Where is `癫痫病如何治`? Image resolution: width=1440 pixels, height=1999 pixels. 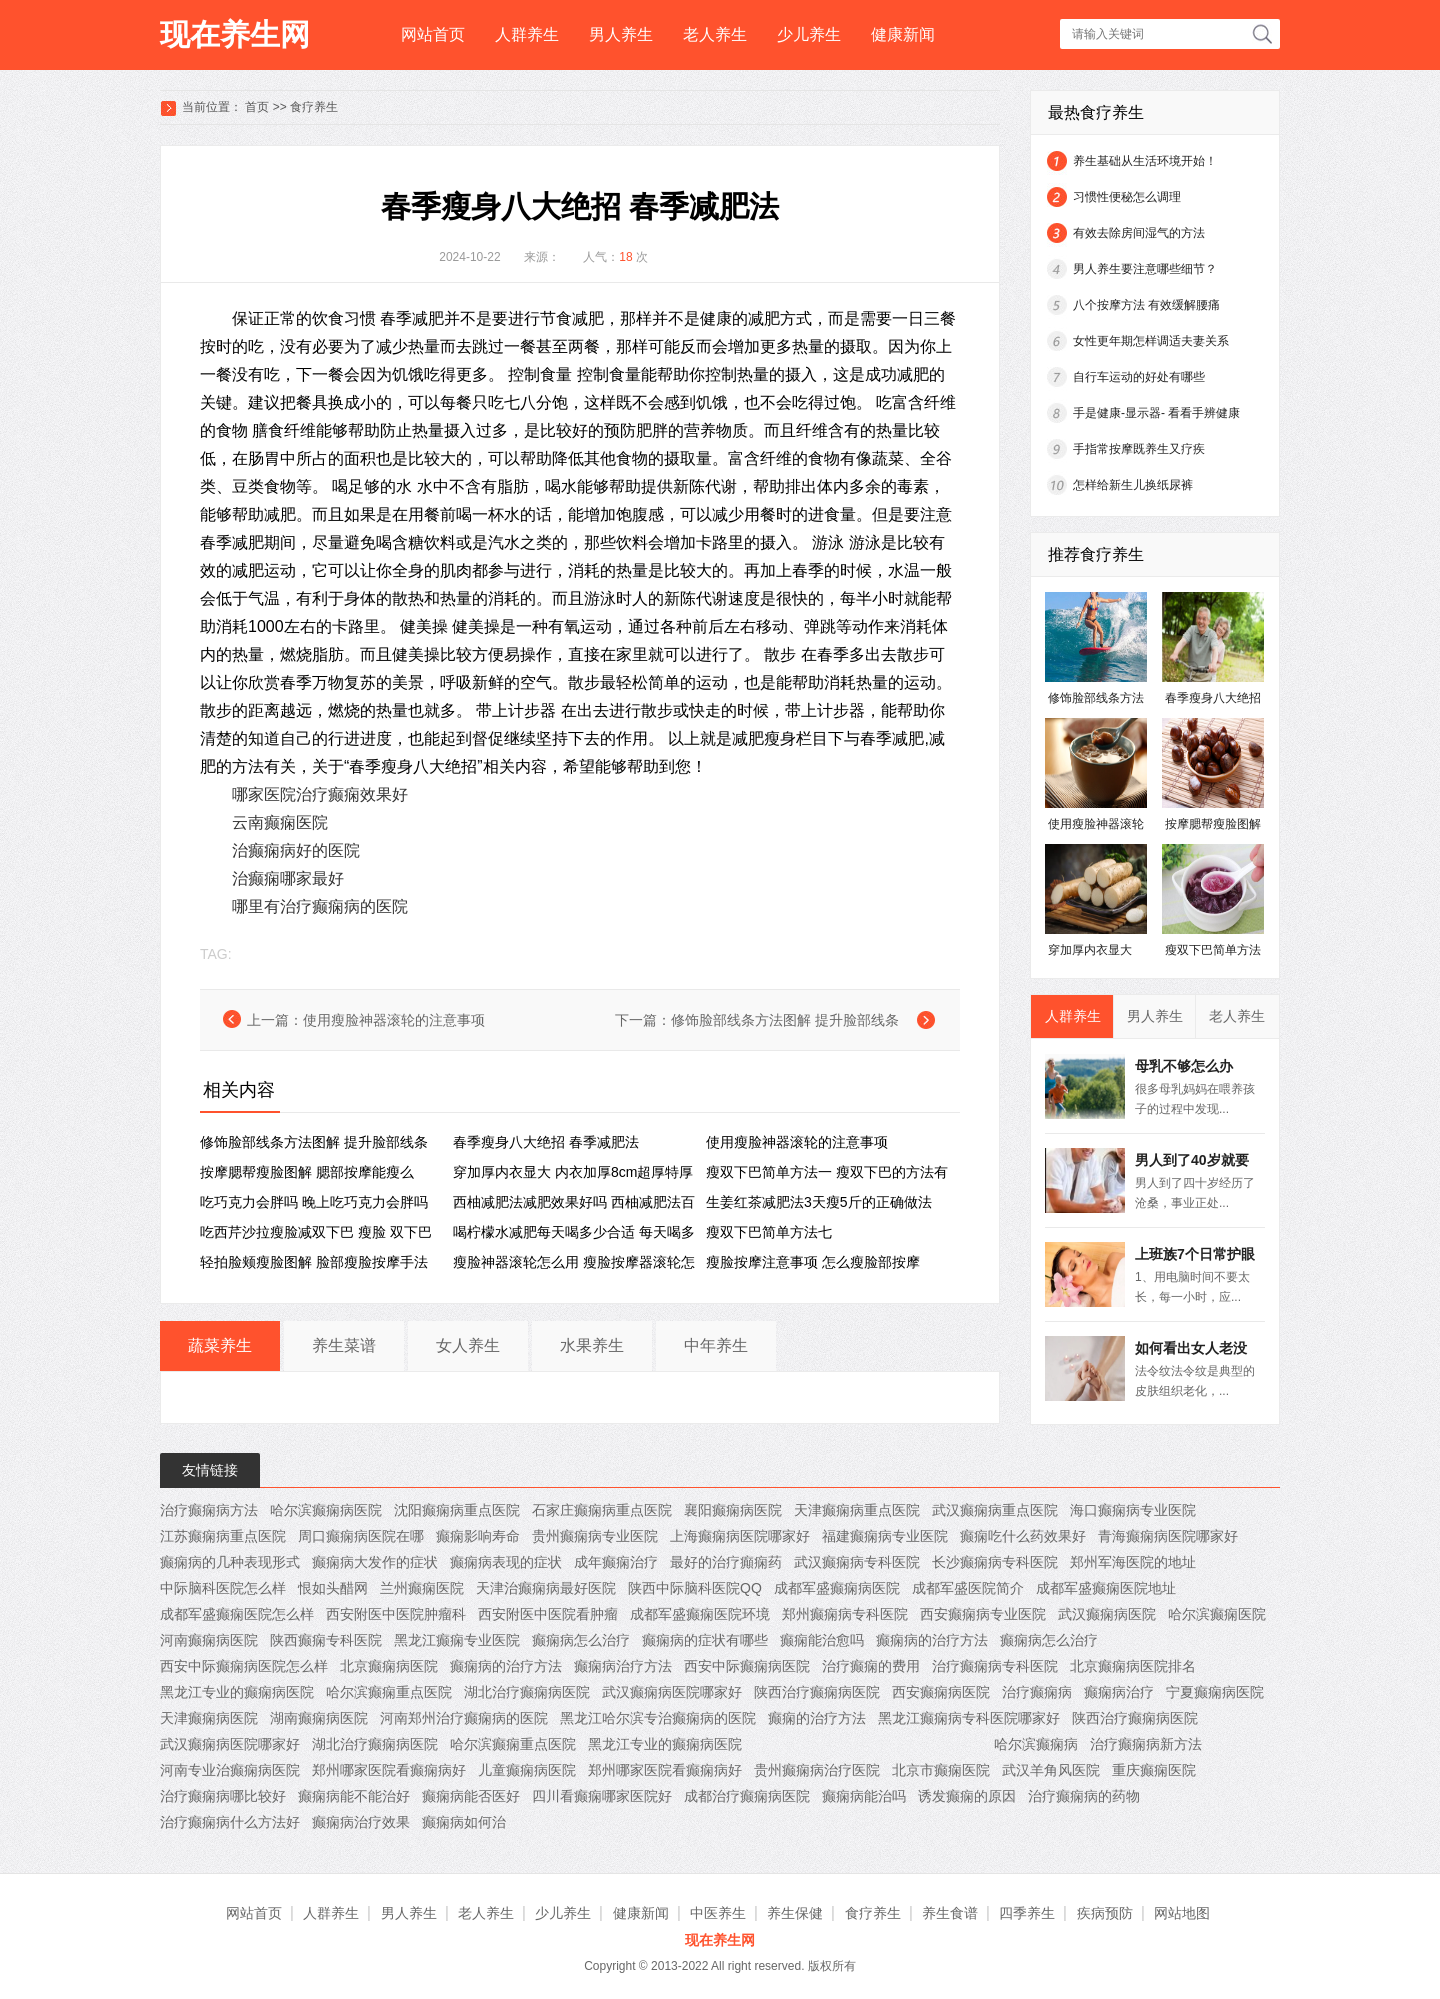
癫痫病如何治 is located at coordinates (464, 1822).